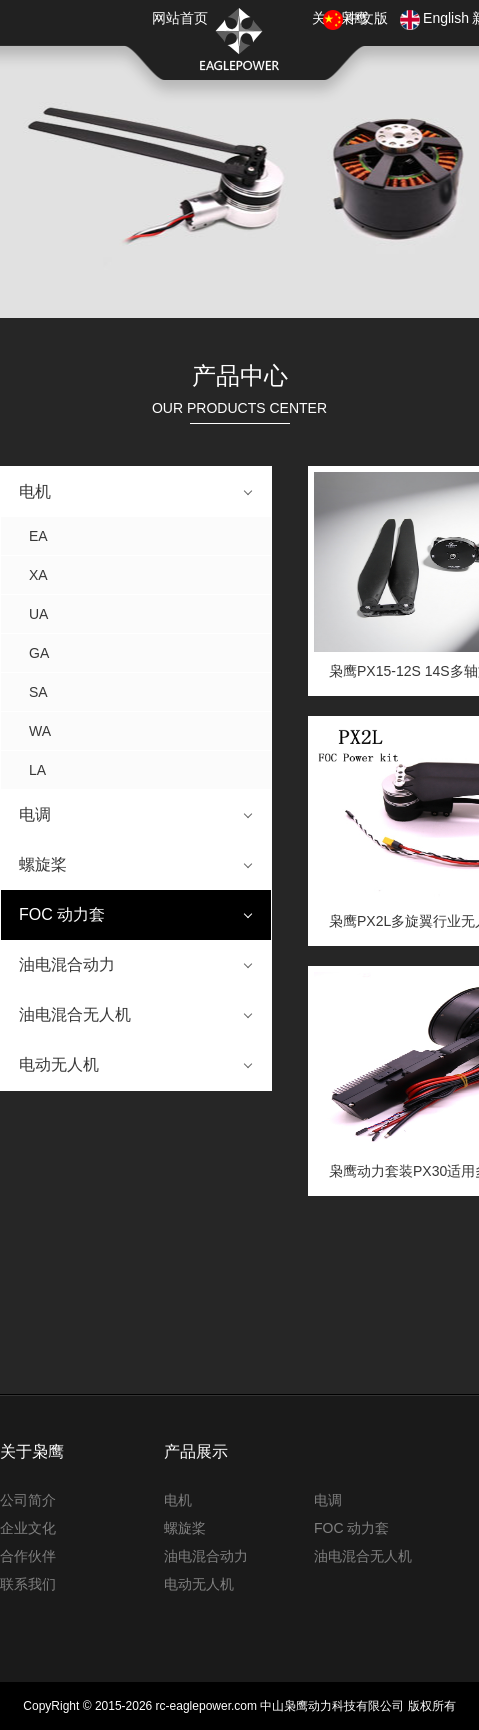  I want to click on 电动无人机, so click(59, 1064).